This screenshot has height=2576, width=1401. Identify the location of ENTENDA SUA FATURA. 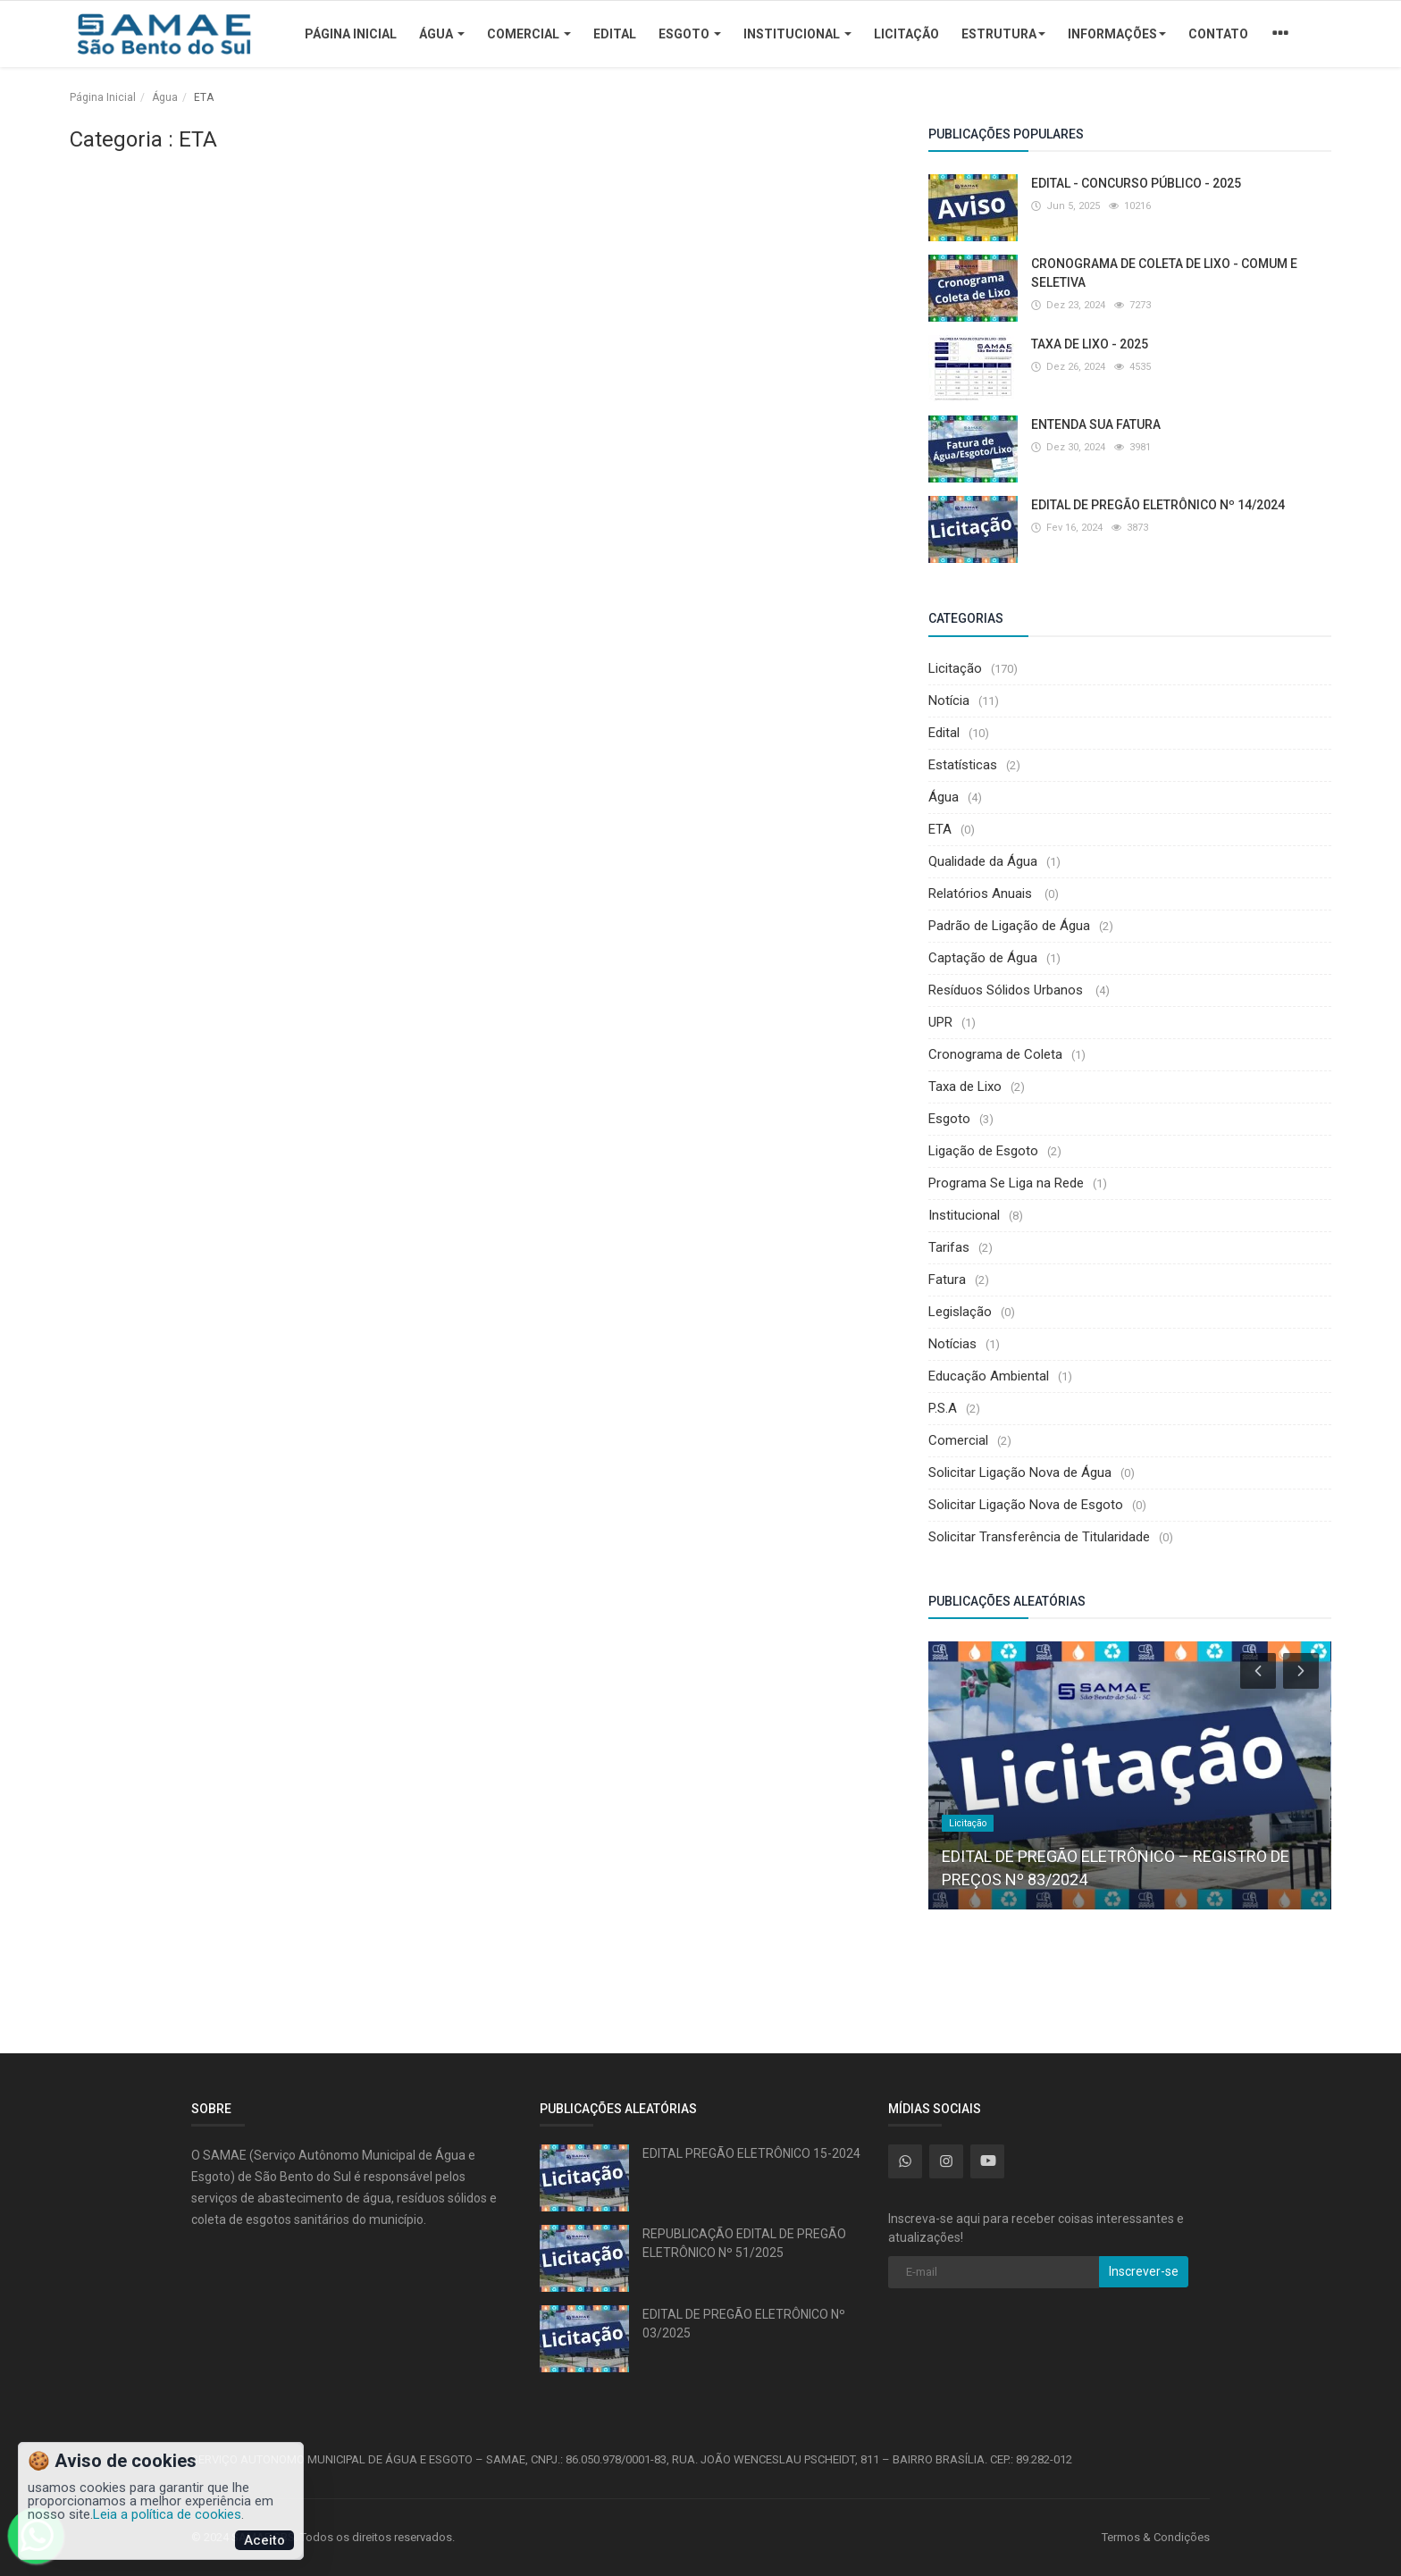
(1096, 424).